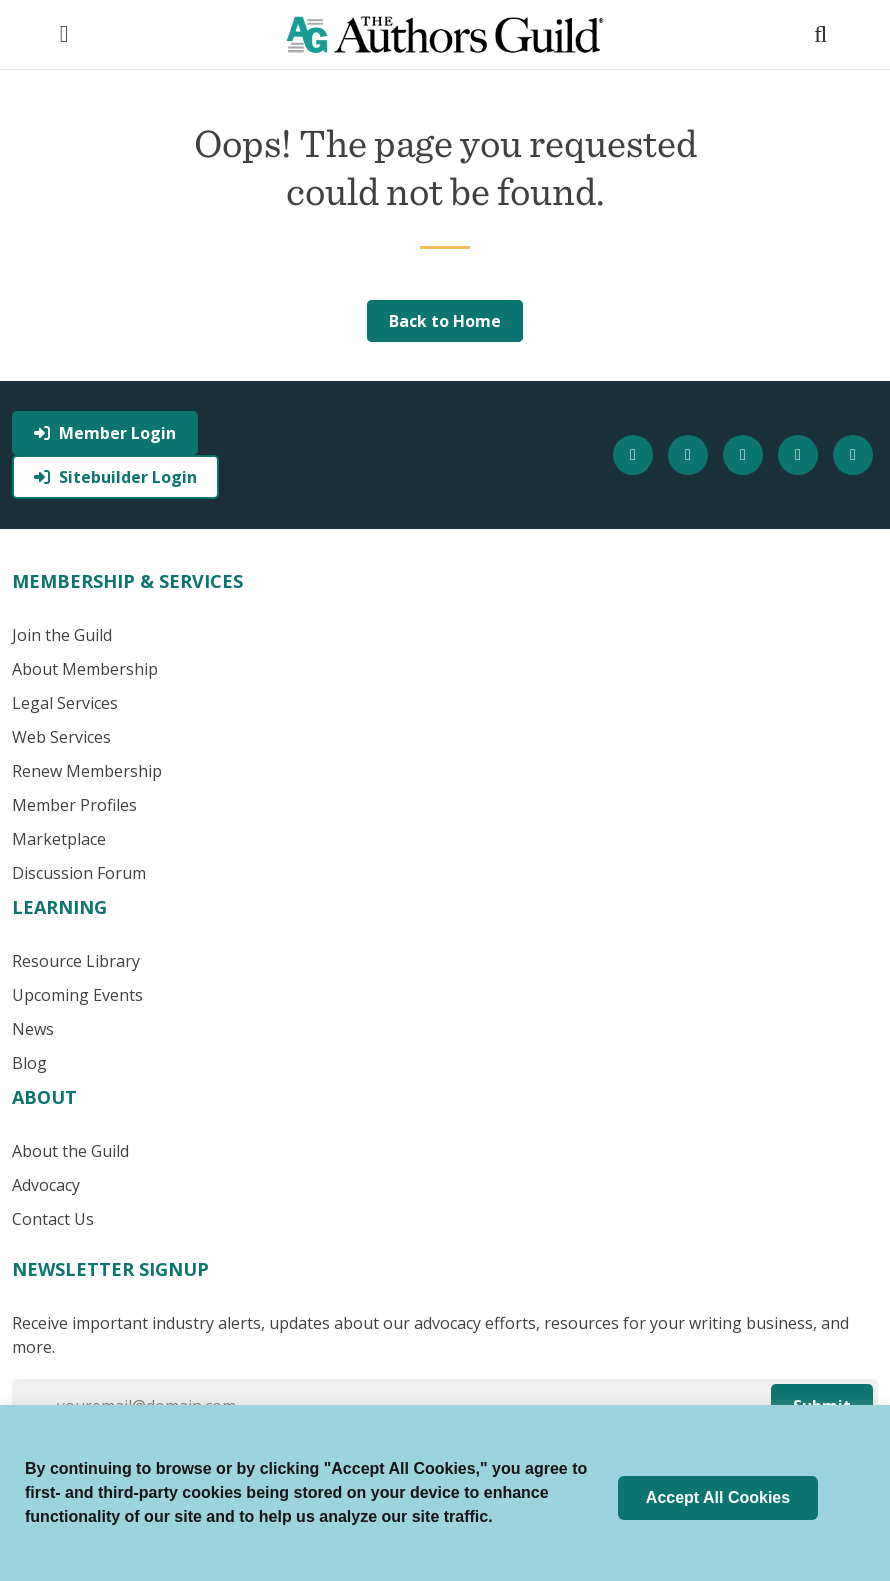  I want to click on Contact Us, so click(53, 1219).